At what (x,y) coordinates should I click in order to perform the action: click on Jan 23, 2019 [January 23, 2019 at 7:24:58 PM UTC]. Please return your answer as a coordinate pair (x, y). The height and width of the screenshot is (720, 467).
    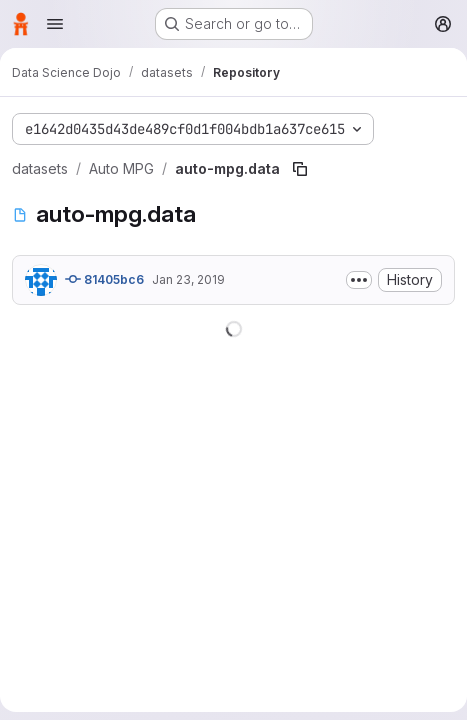
    Looking at the image, I should click on (188, 279).